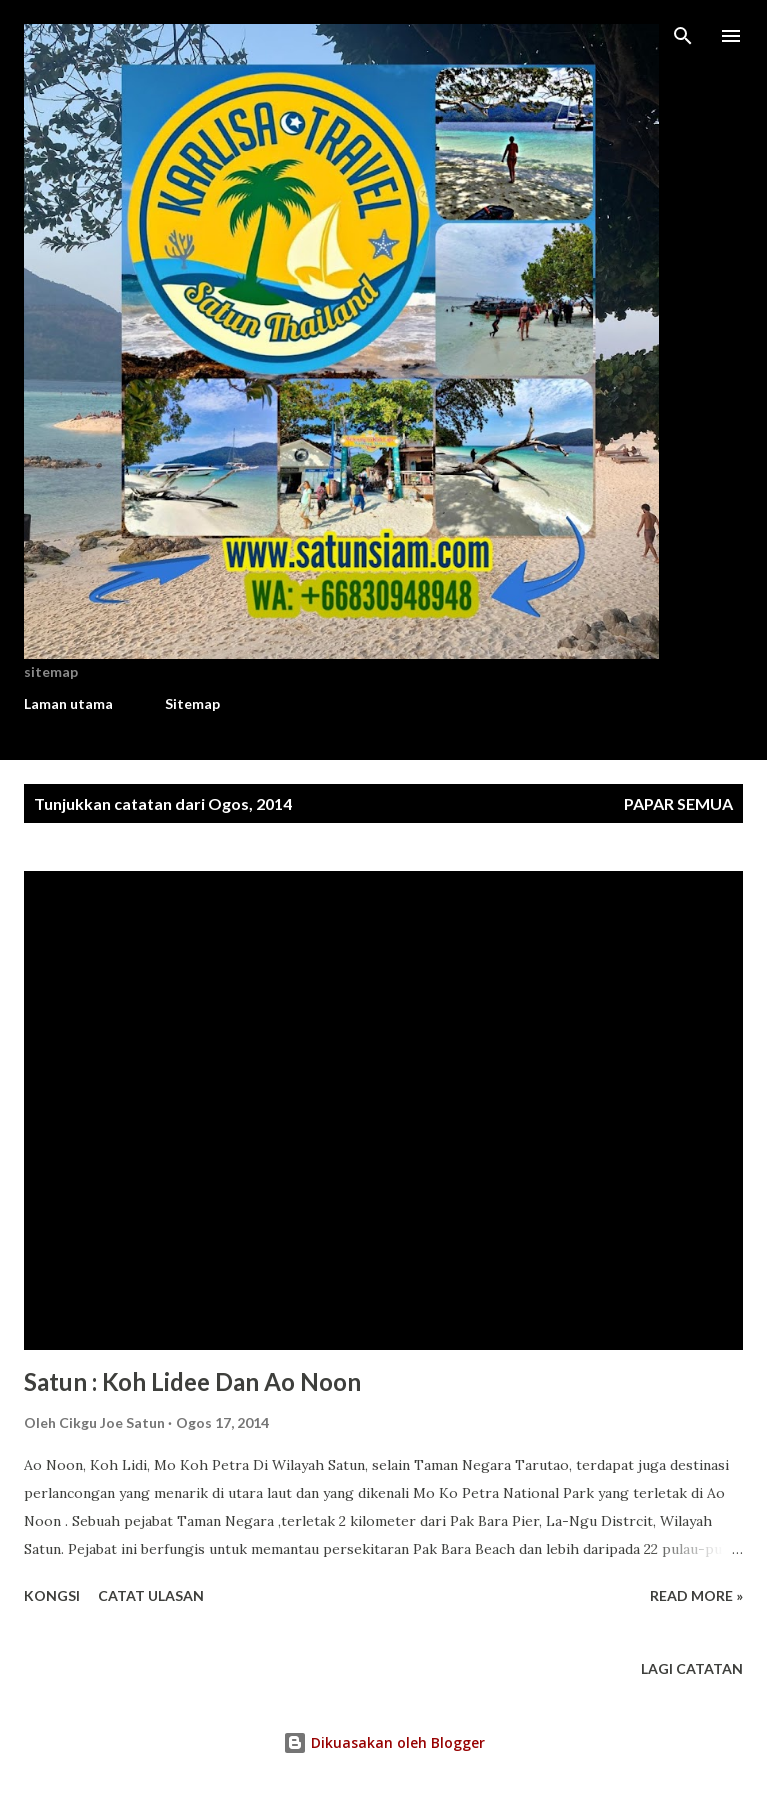 This screenshot has height=1799, width=767. Describe the element at coordinates (151, 1595) in the screenshot. I see `Catat Ulasan` at that location.